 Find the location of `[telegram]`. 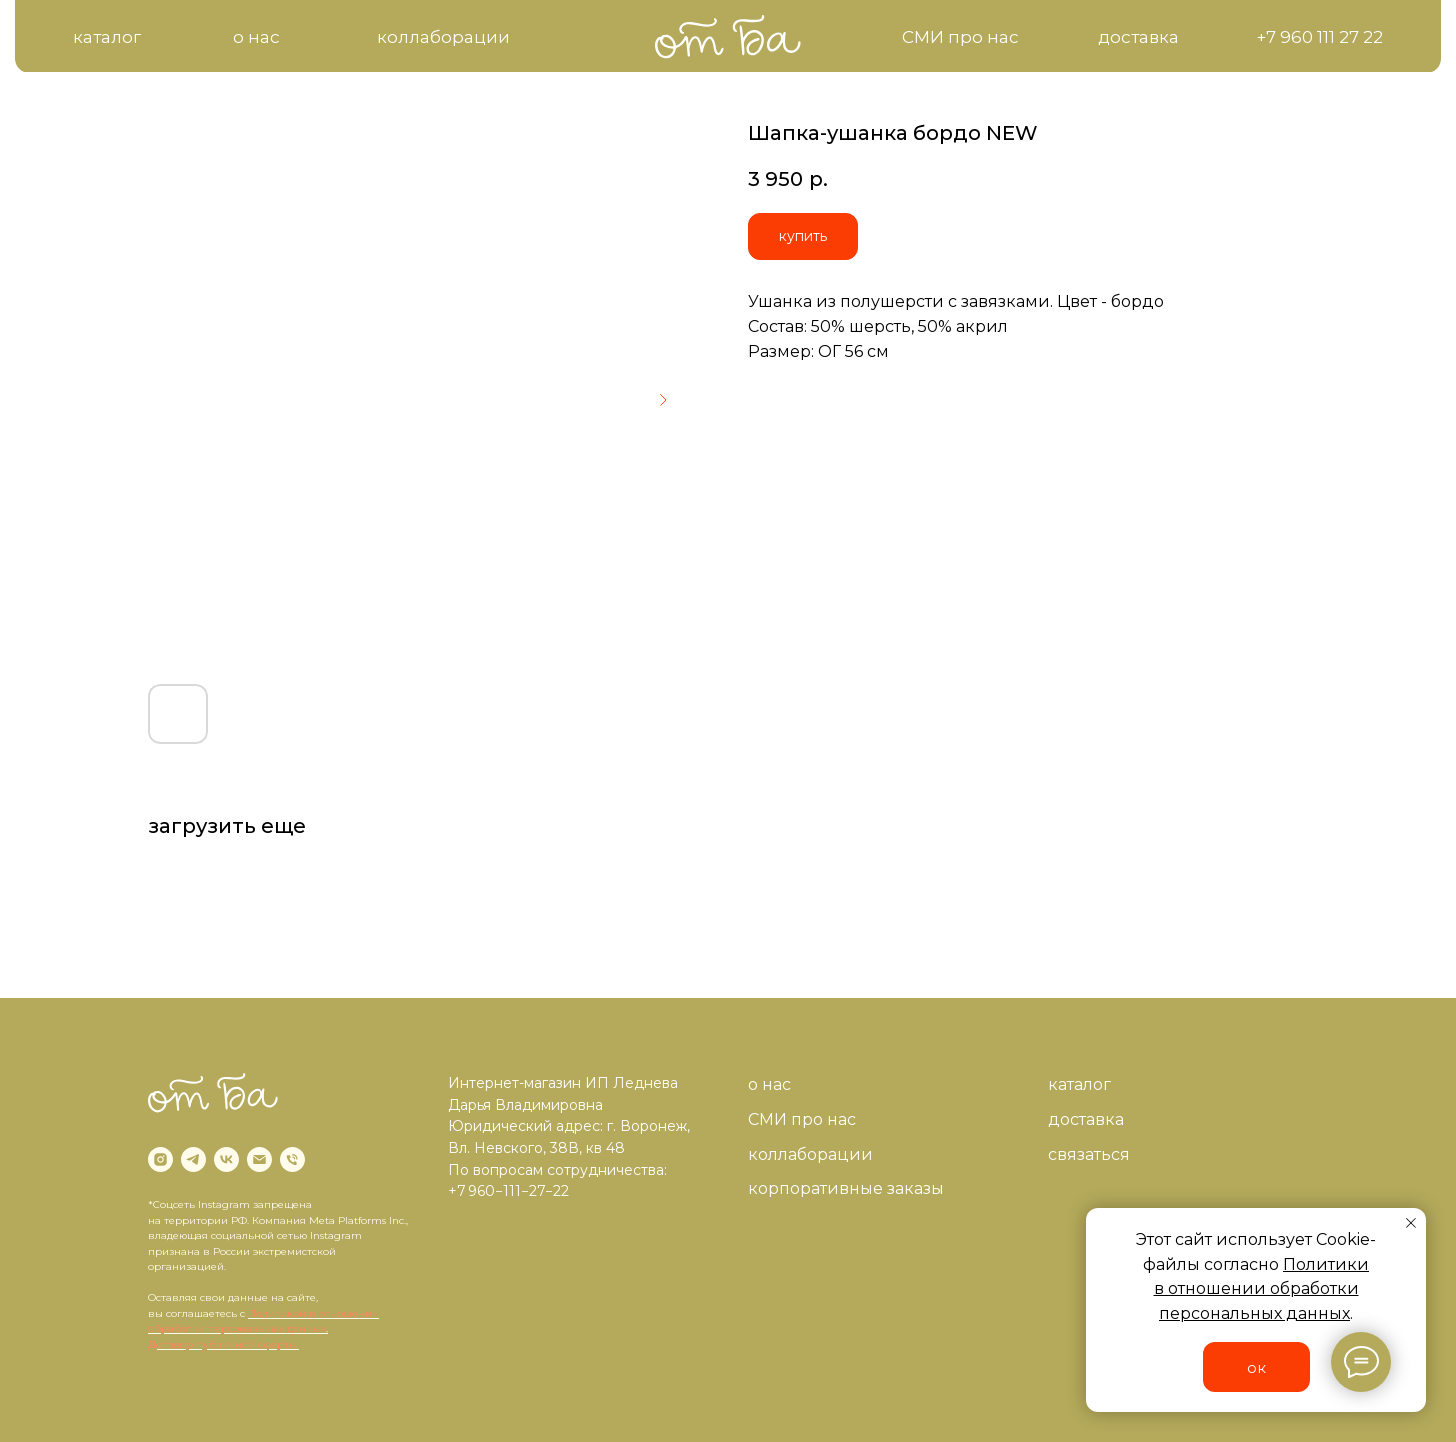

[telegram] is located at coordinates (193, 1159).